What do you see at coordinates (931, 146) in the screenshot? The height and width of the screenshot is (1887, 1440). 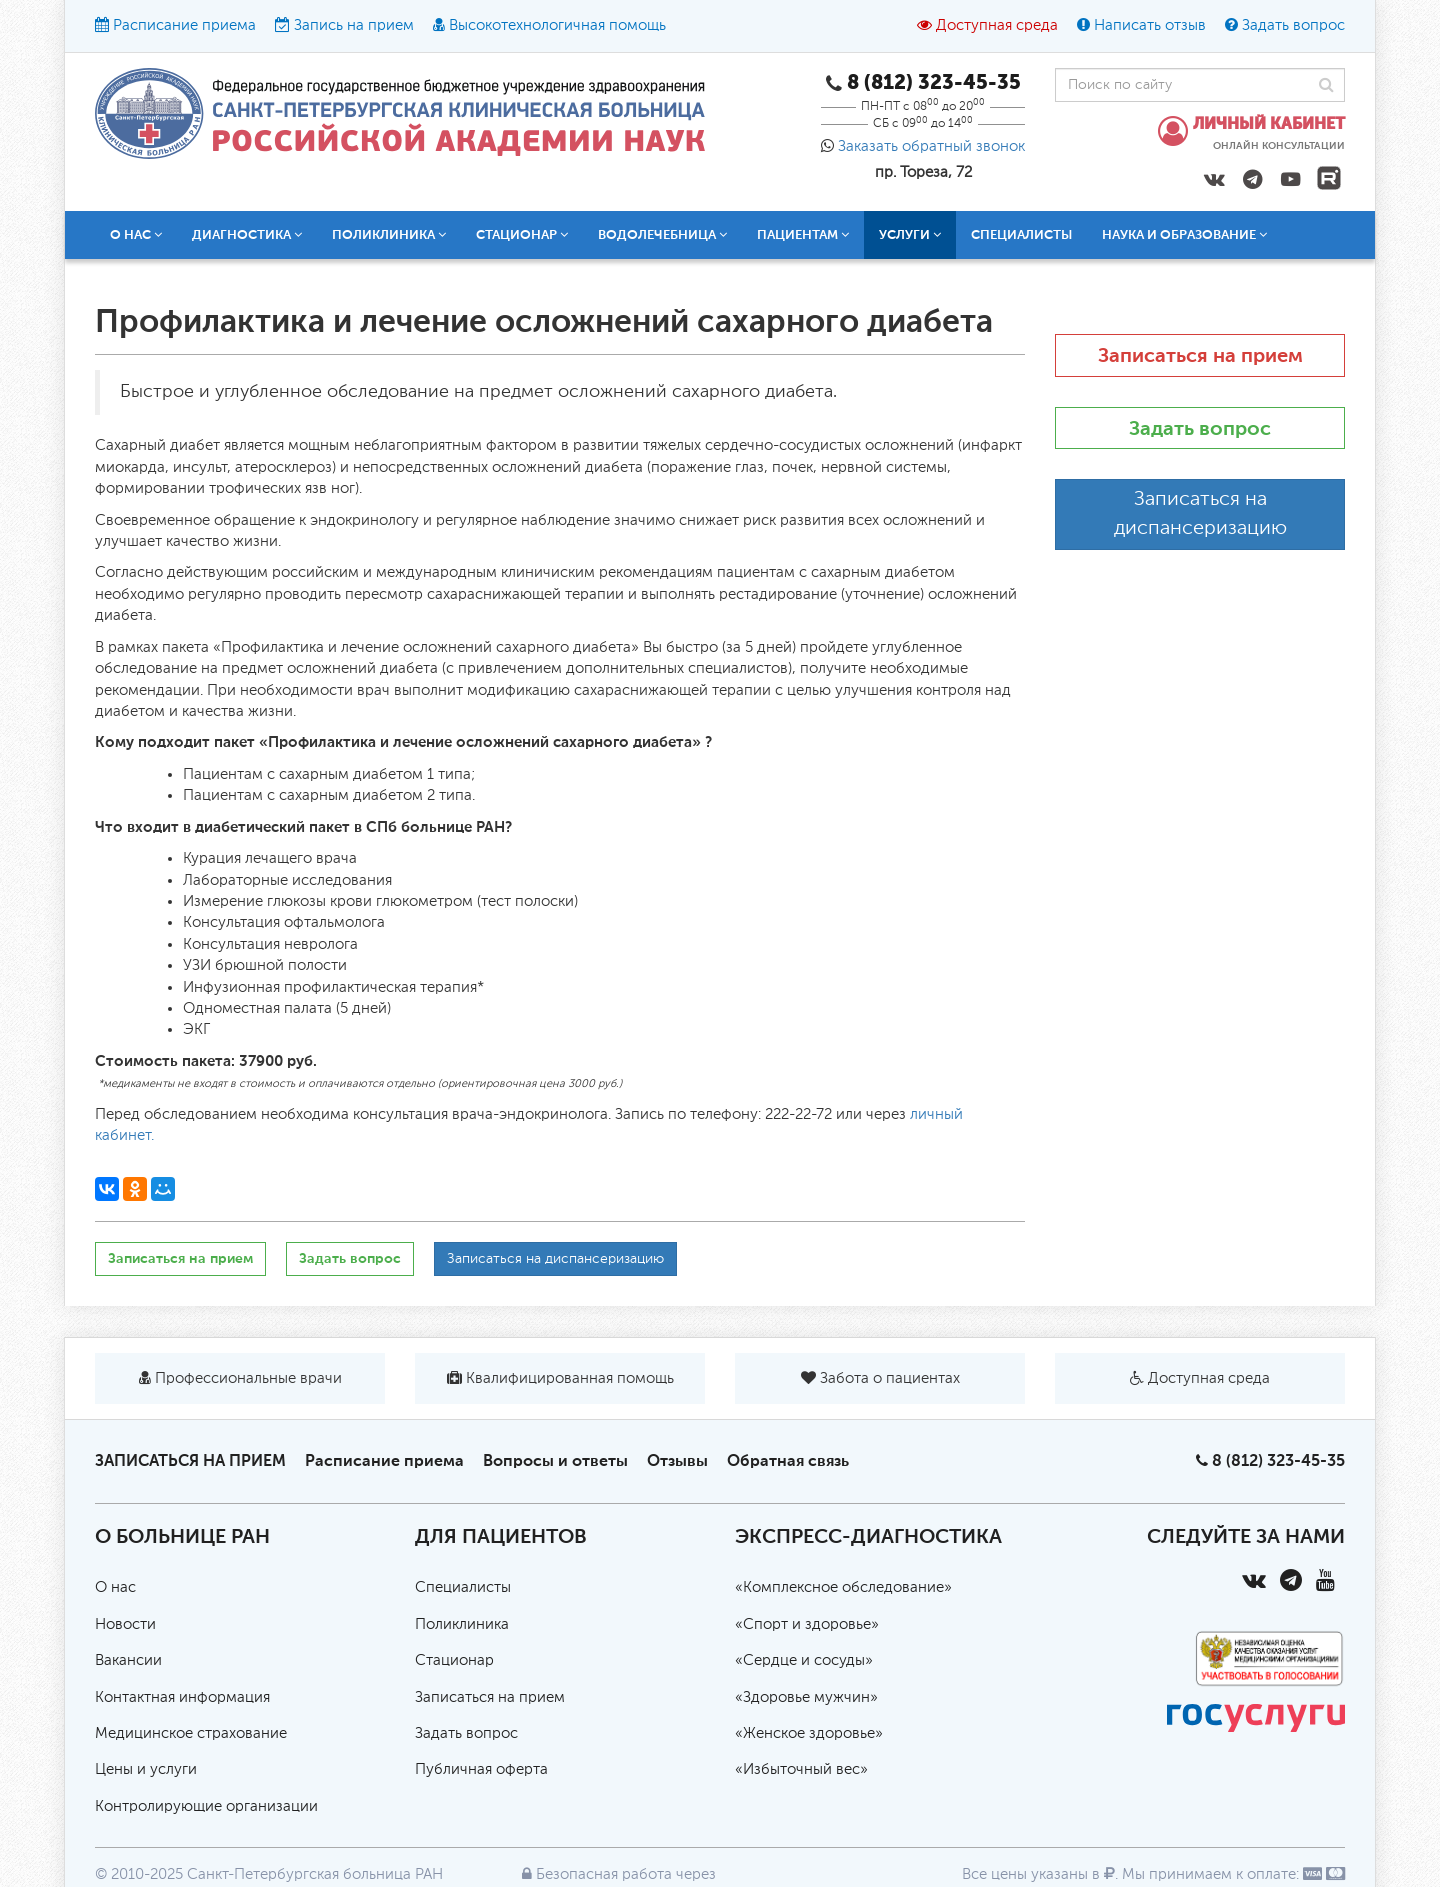 I see `Заказать обратный звонок` at bounding box center [931, 146].